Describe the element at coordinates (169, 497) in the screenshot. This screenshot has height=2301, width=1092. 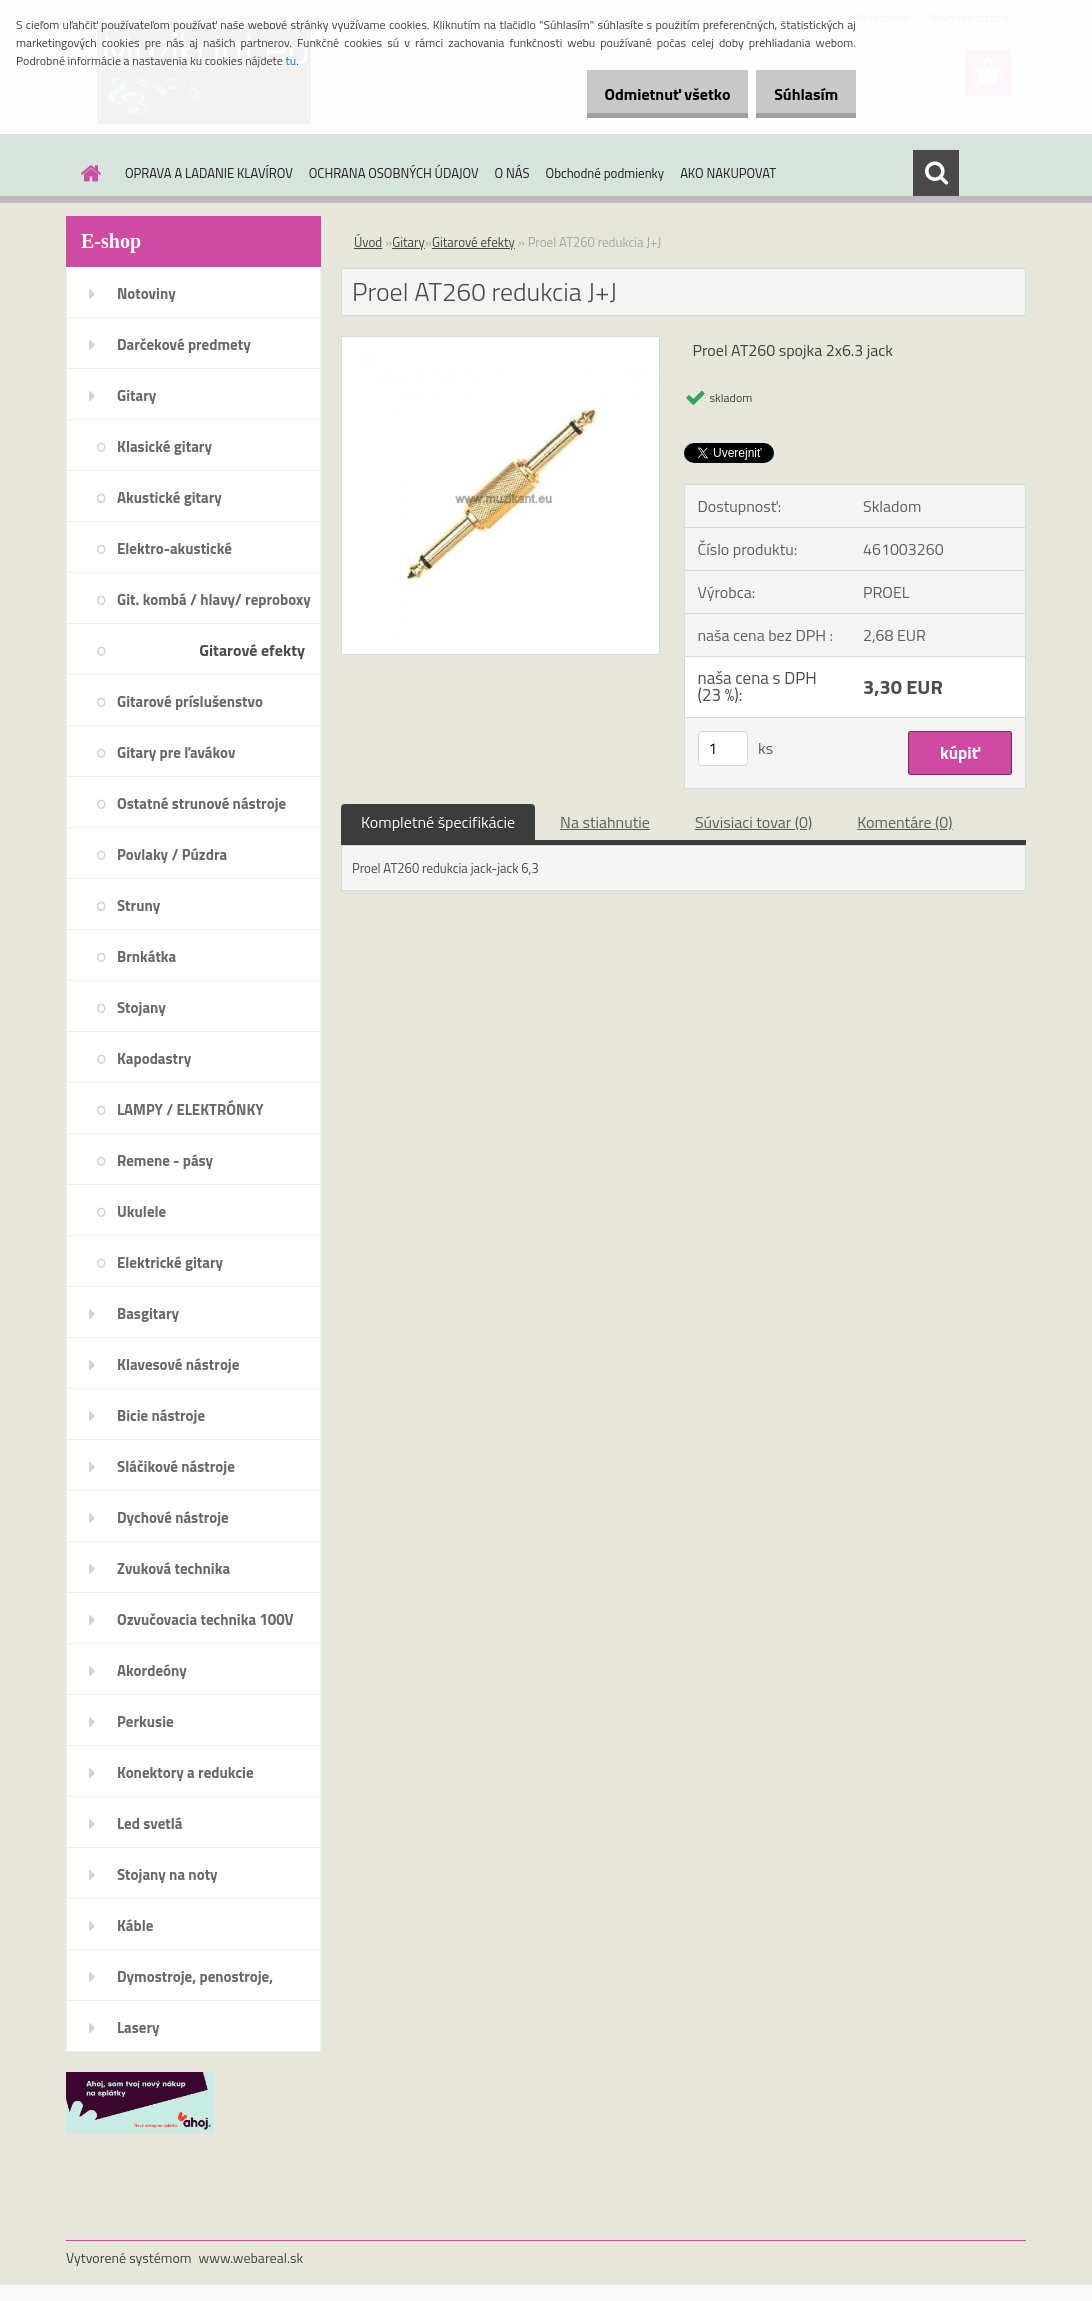
I see `Akustické gitary` at that location.